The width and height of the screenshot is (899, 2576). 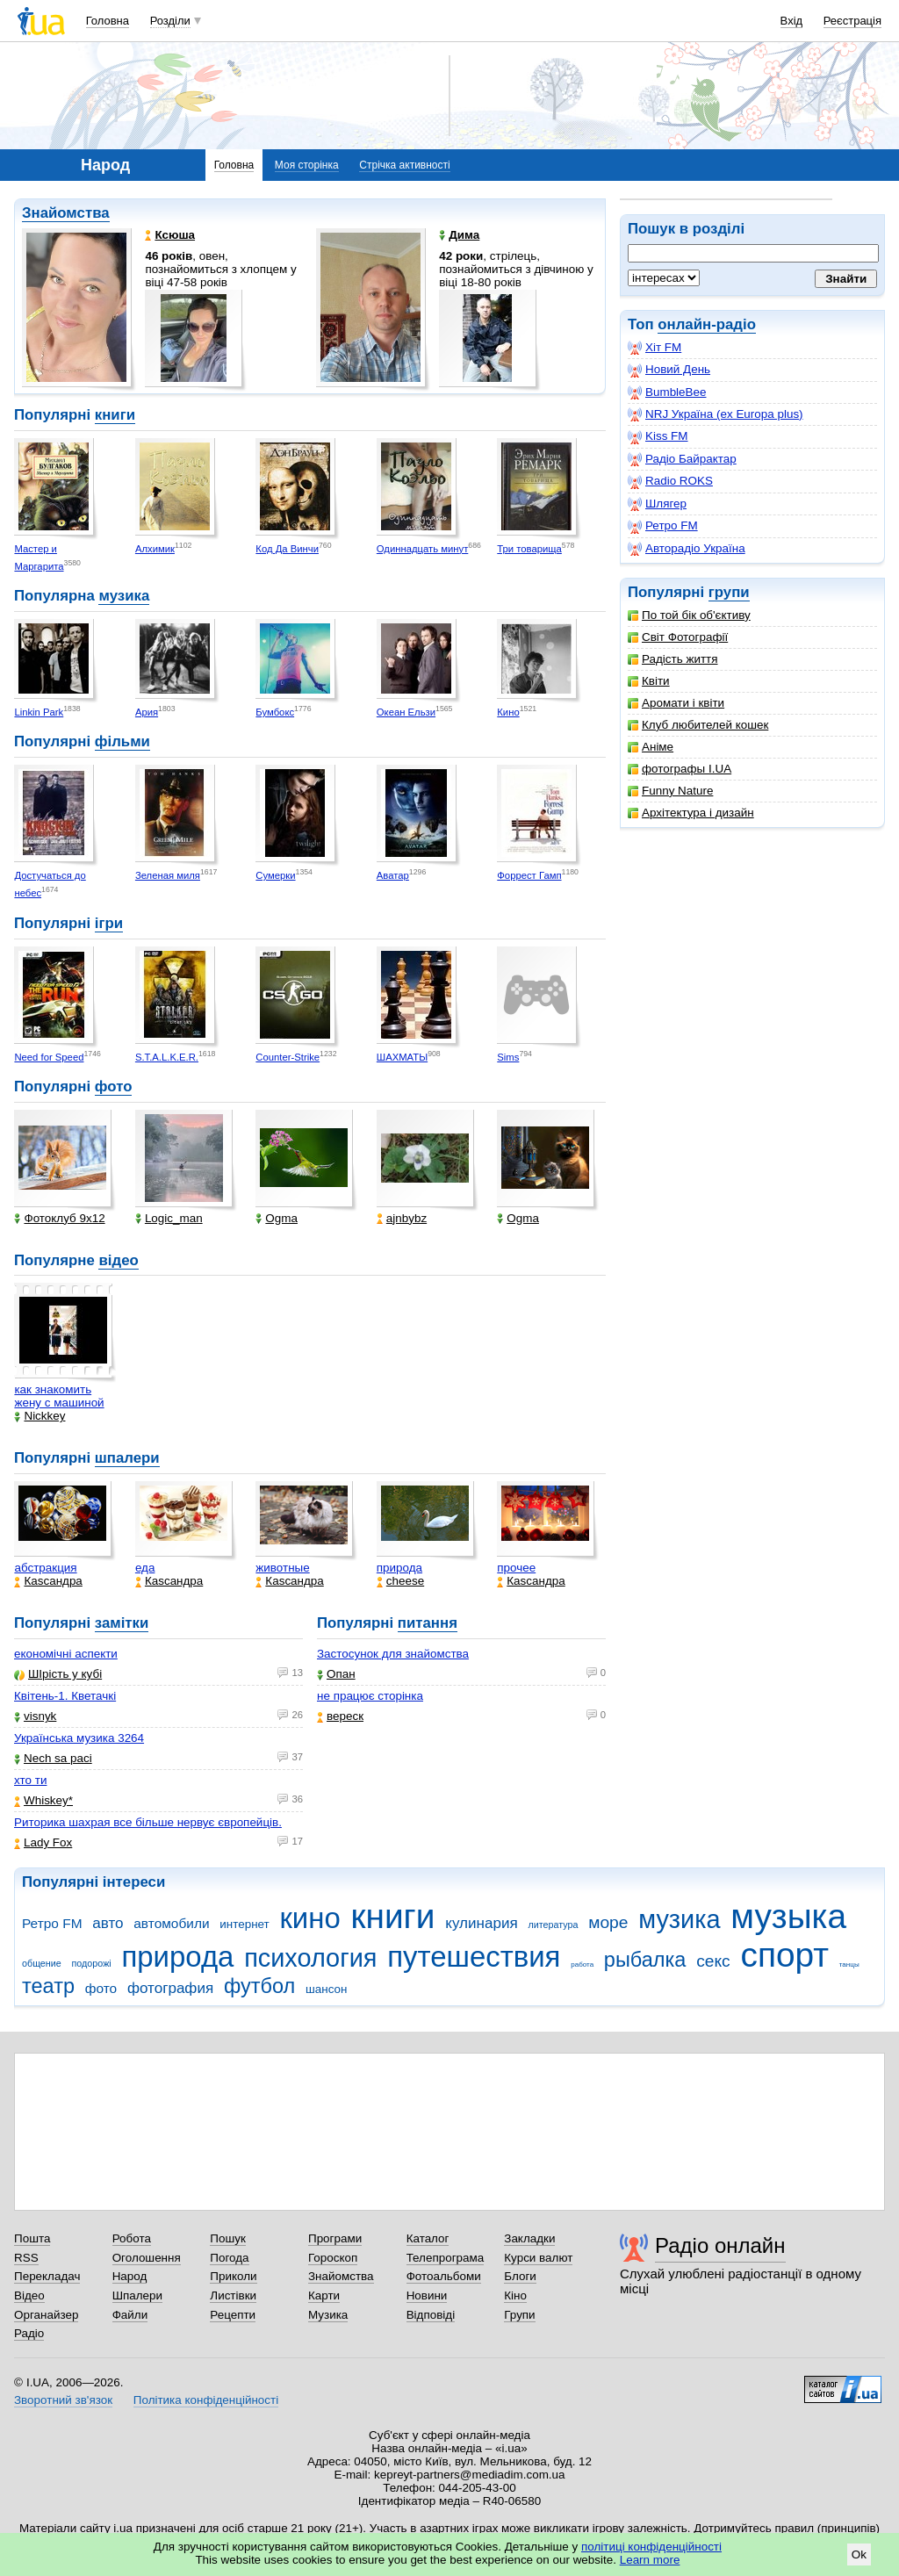 What do you see at coordinates (309, 1918) in the screenshot?
I see `кино` at bounding box center [309, 1918].